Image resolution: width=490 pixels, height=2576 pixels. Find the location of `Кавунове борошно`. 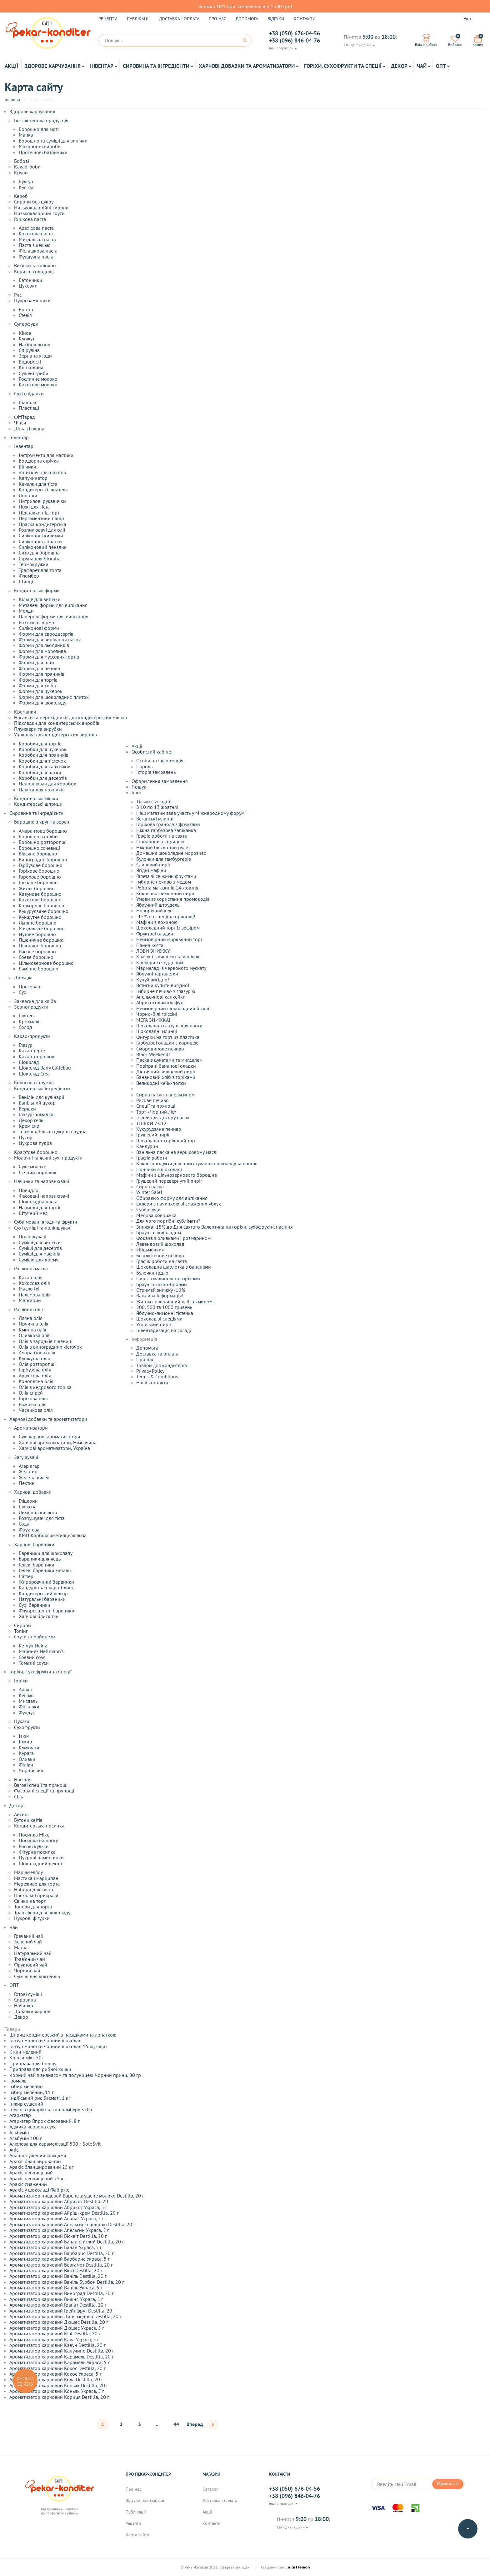

Кавунове борошно is located at coordinates (40, 894).